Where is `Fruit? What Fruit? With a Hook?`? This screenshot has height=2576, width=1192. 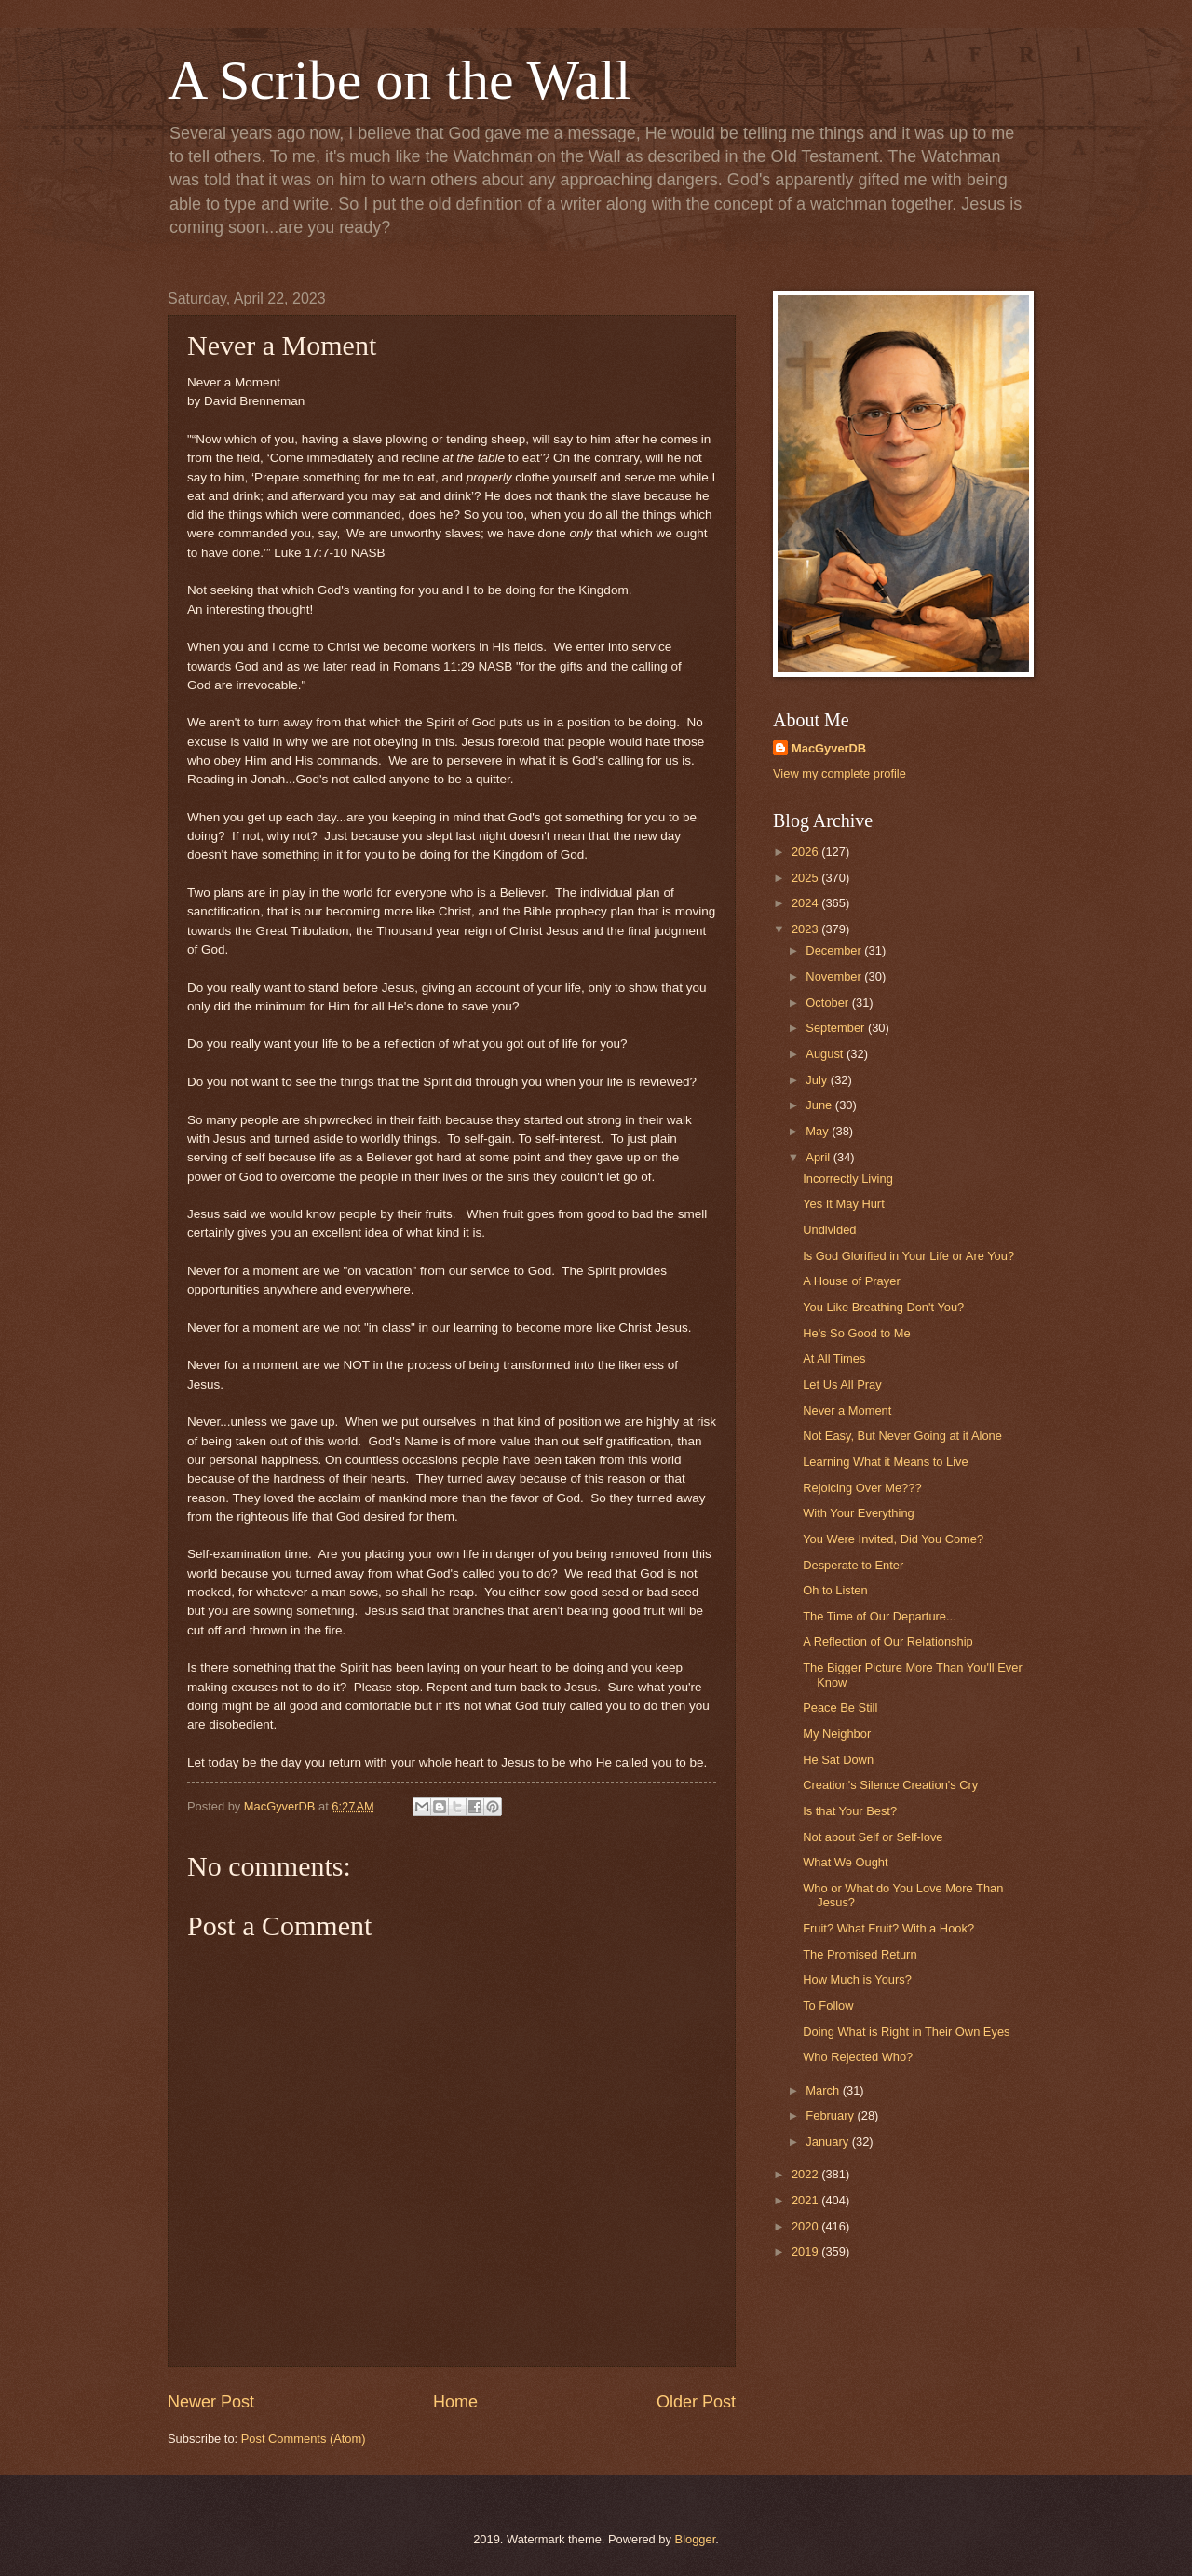
Fruit? What Fruit? With a Hook? is located at coordinates (888, 1928).